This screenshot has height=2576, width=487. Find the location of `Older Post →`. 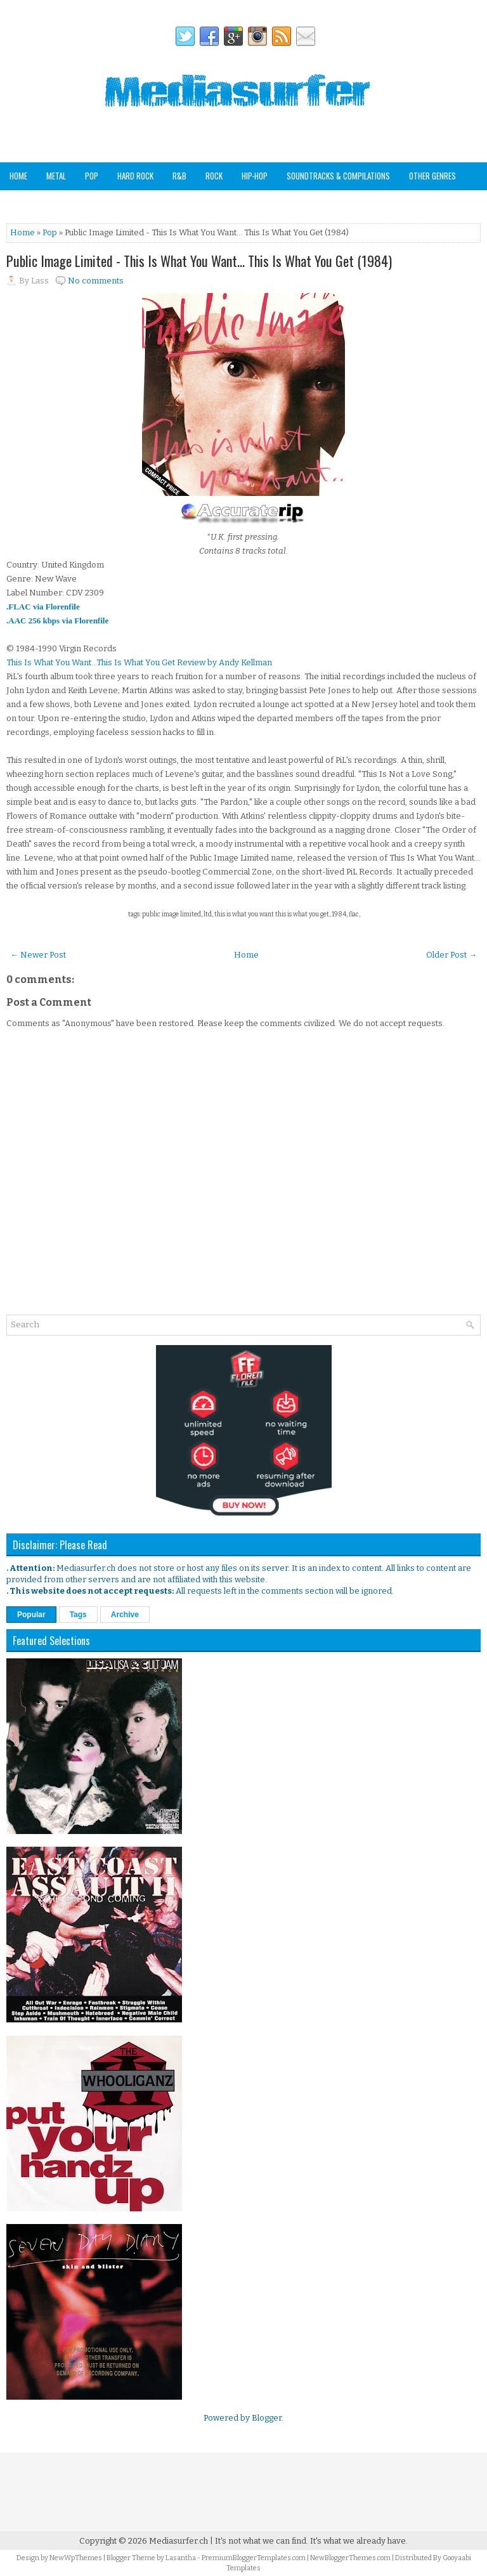

Older Post → is located at coordinates (451, 954).